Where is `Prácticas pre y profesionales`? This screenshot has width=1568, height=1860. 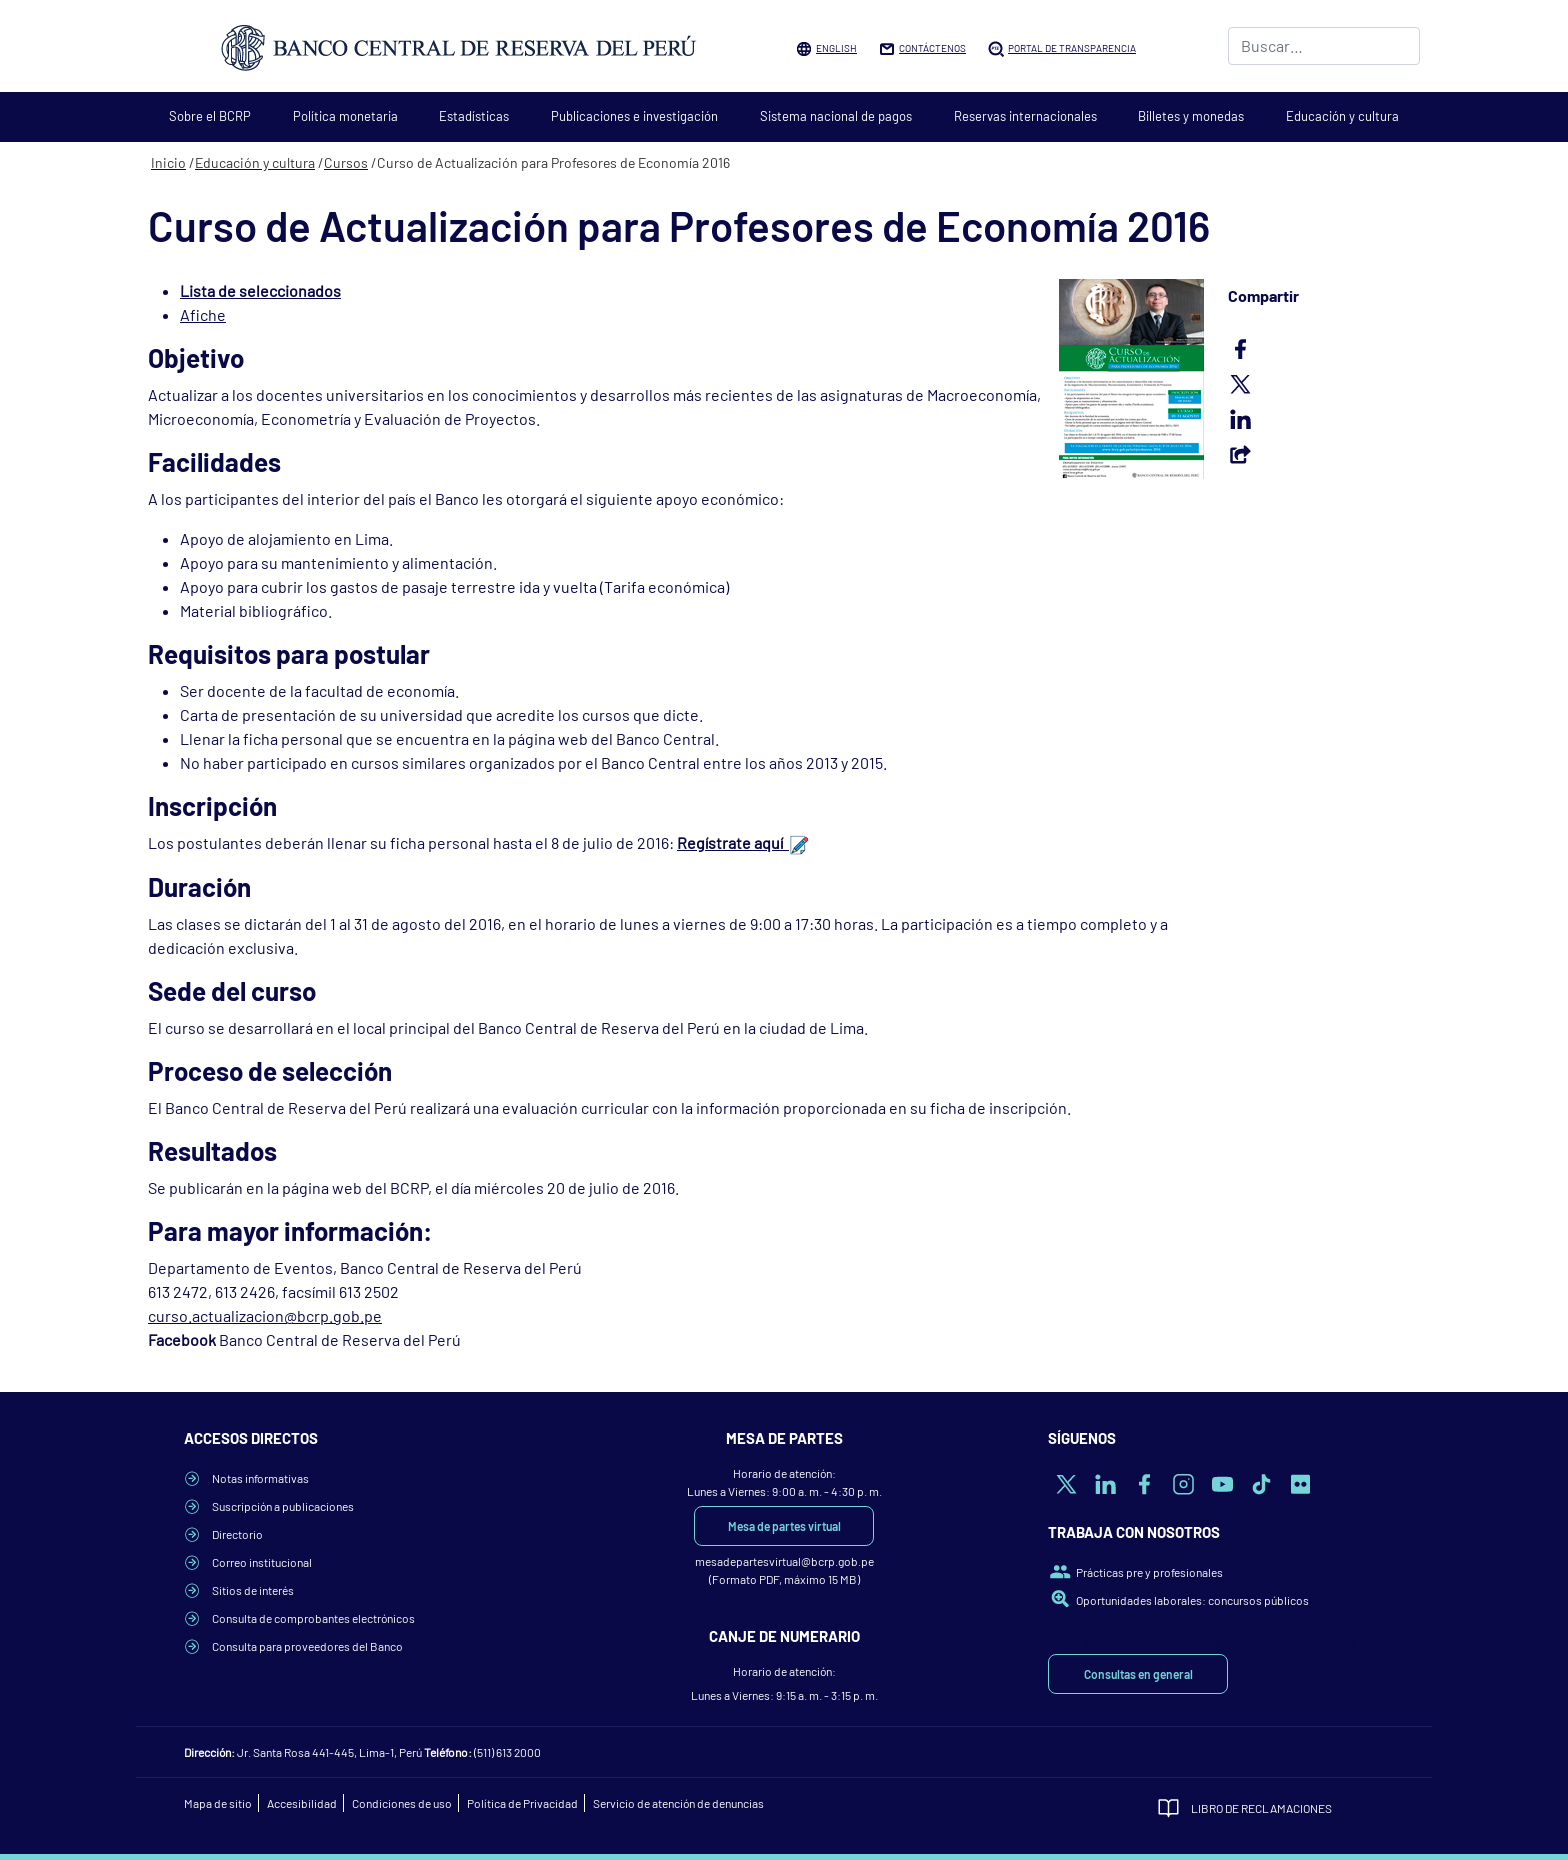 Prácticas pre y profesionales is located at coordinates (1149, 1572).